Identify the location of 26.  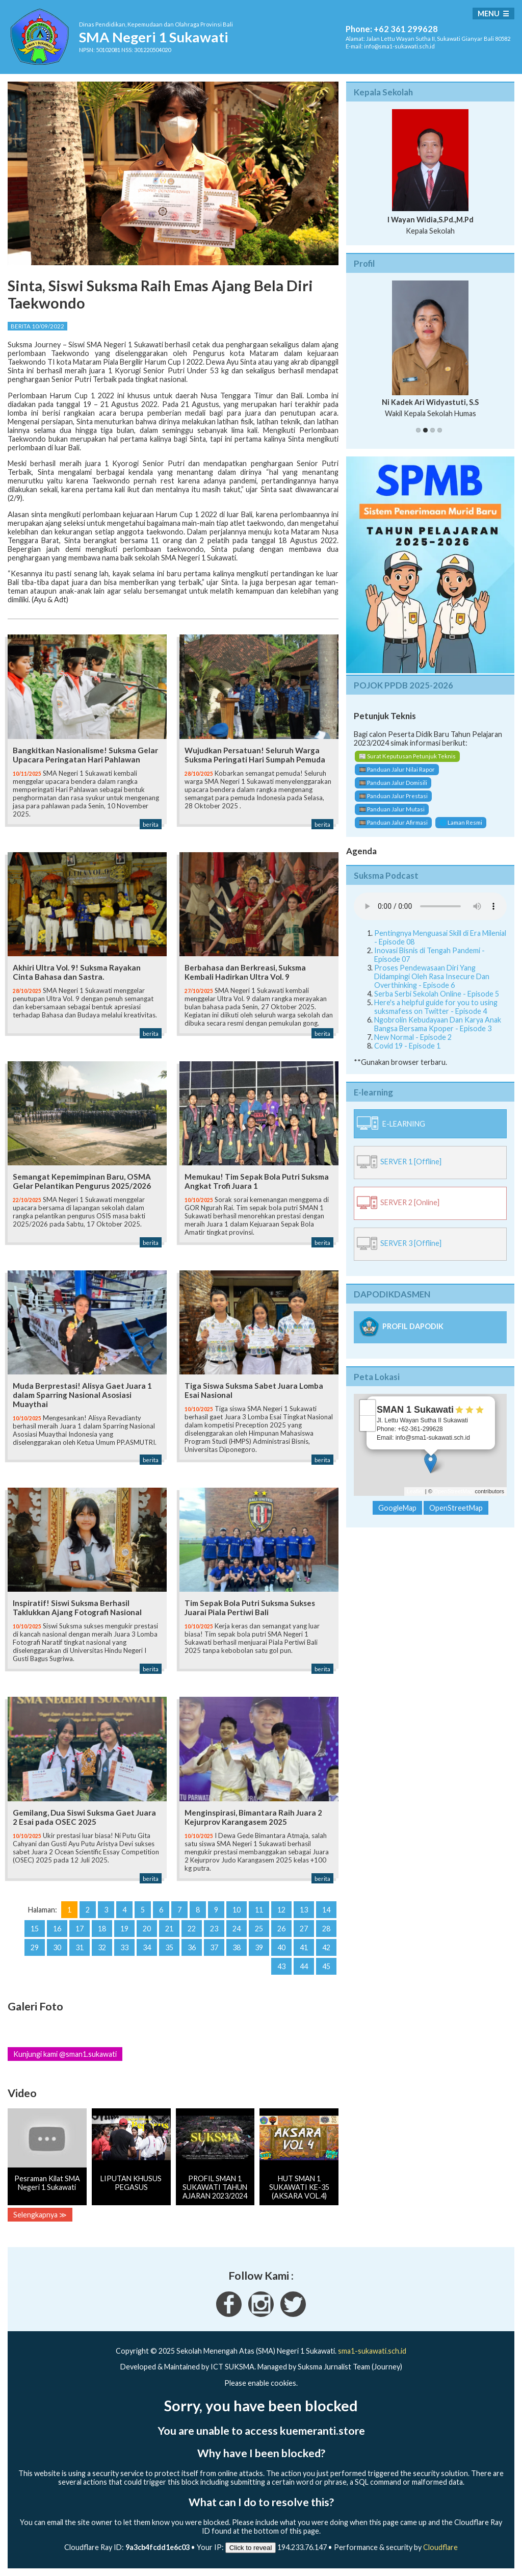
(281, 1928).